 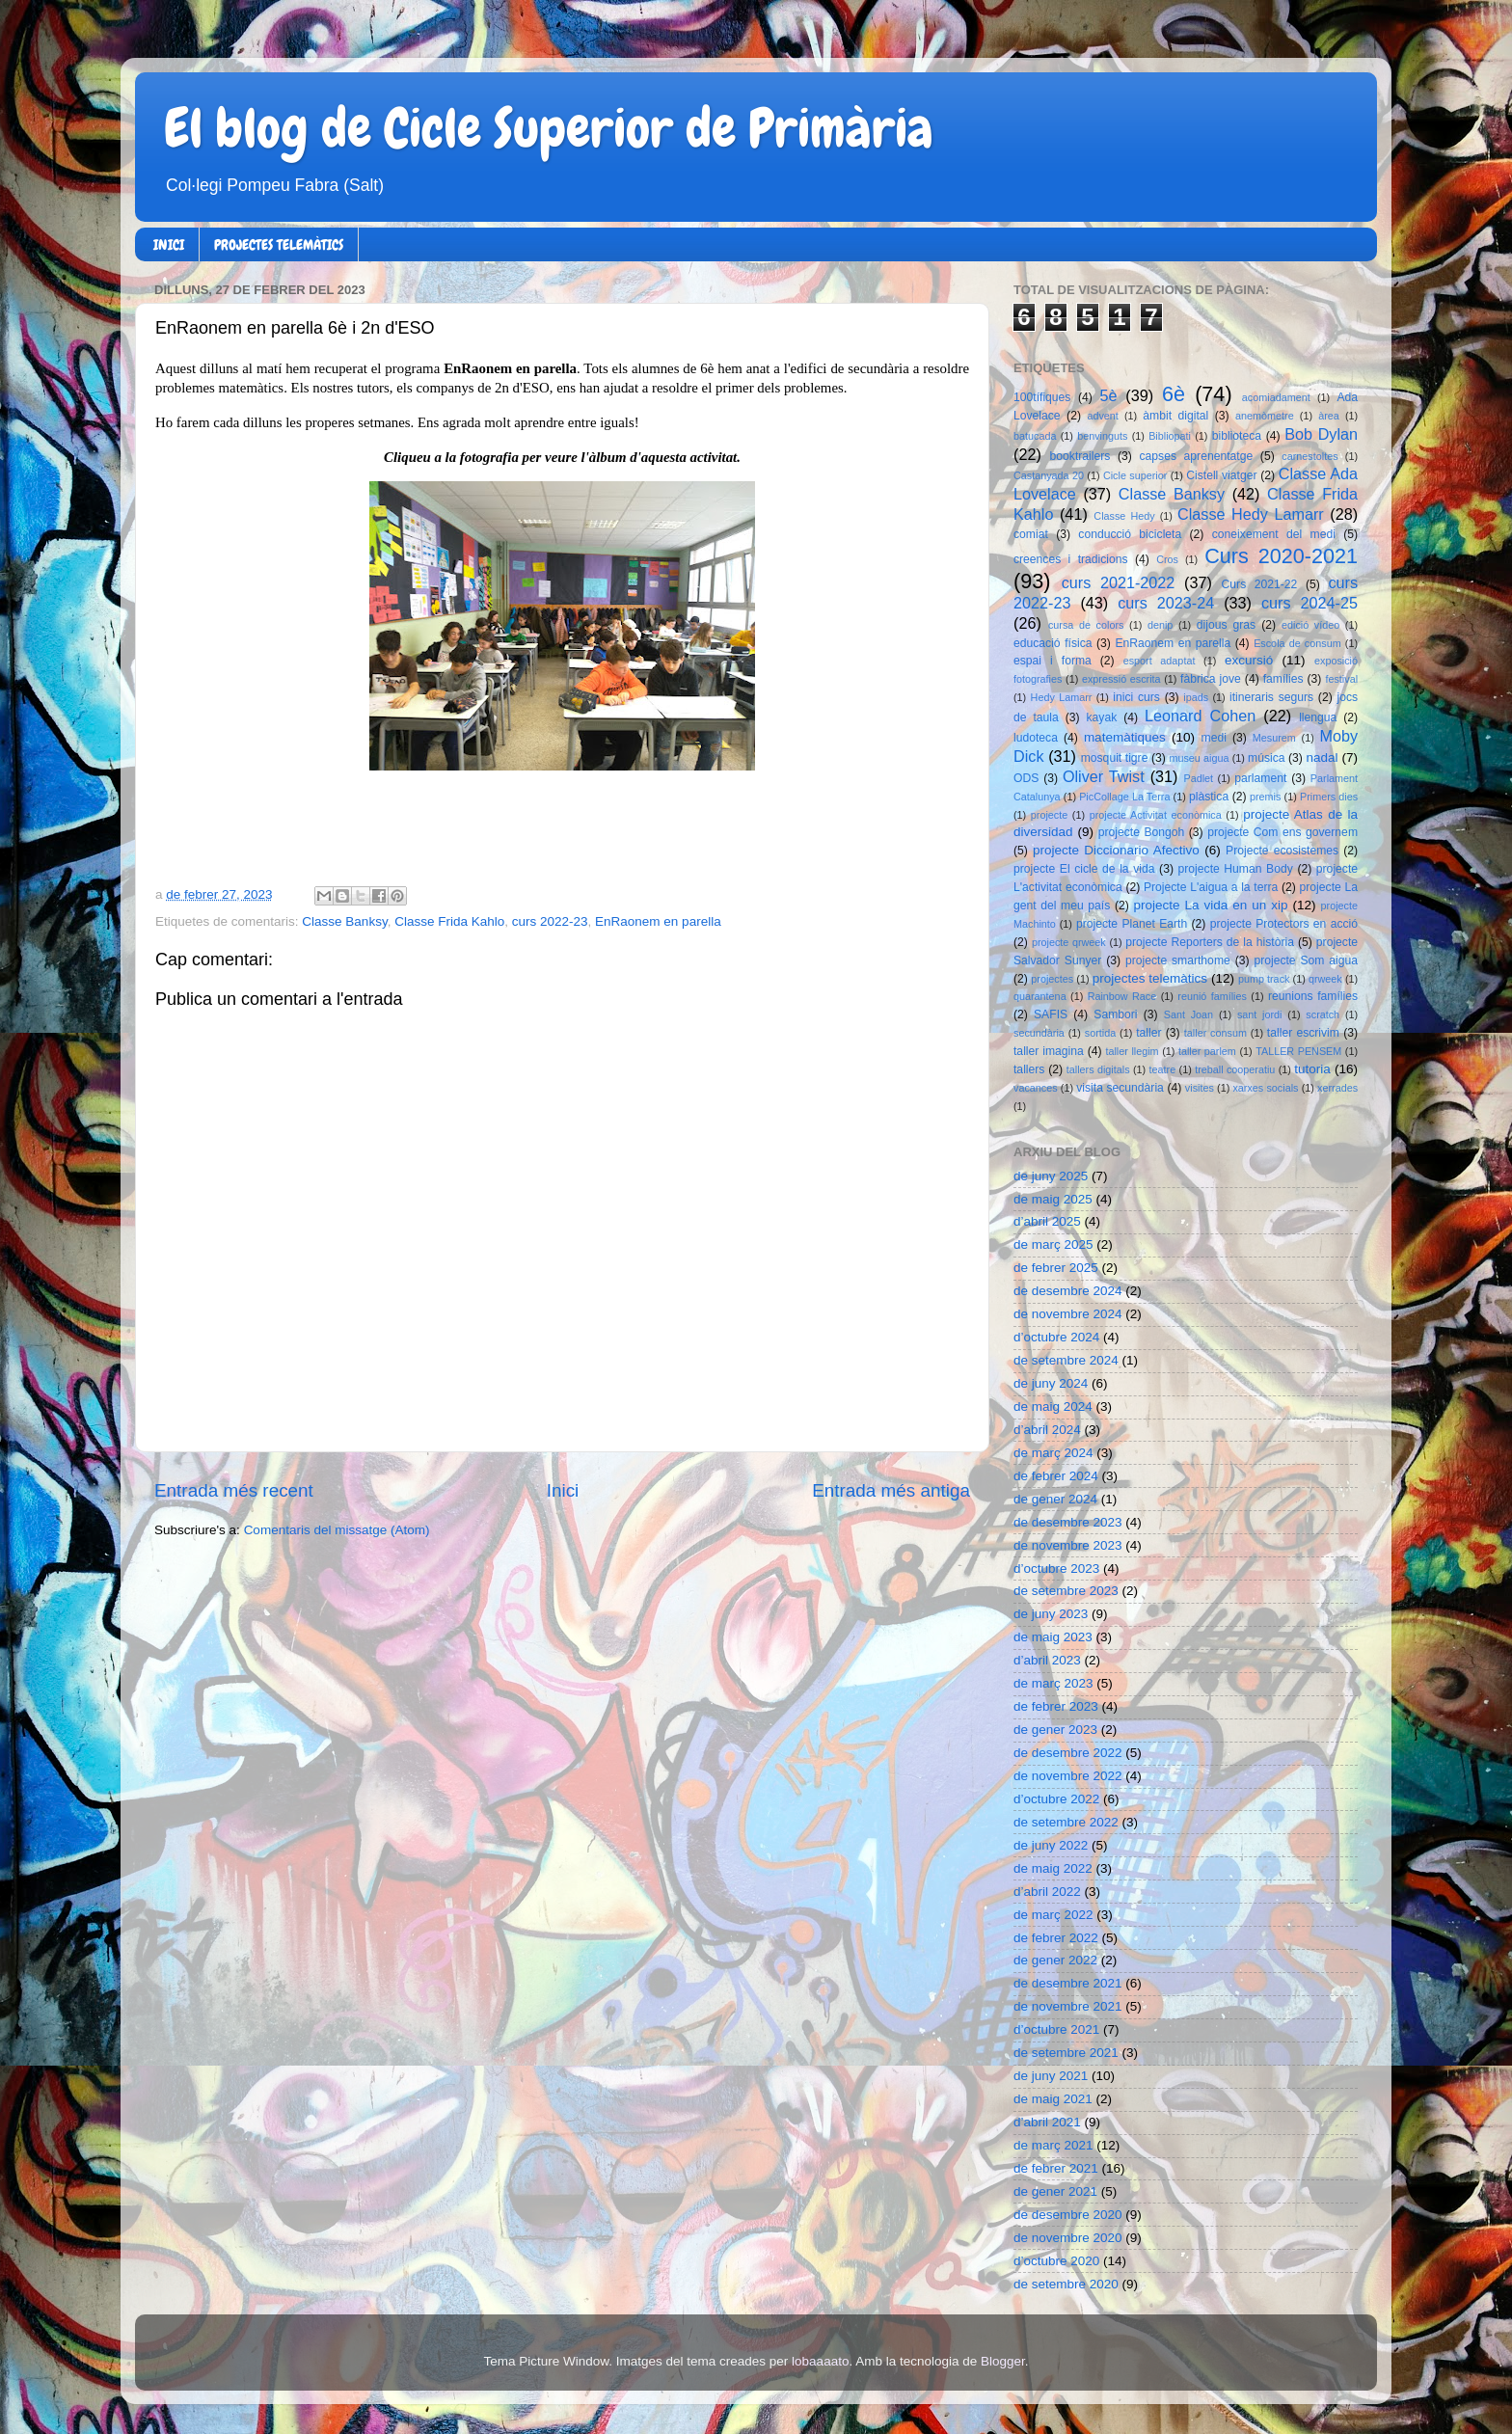 What do you see at coordinates (1052, 979) in the screenshot?
I see `projectes` at bounding box center [1052, 979].